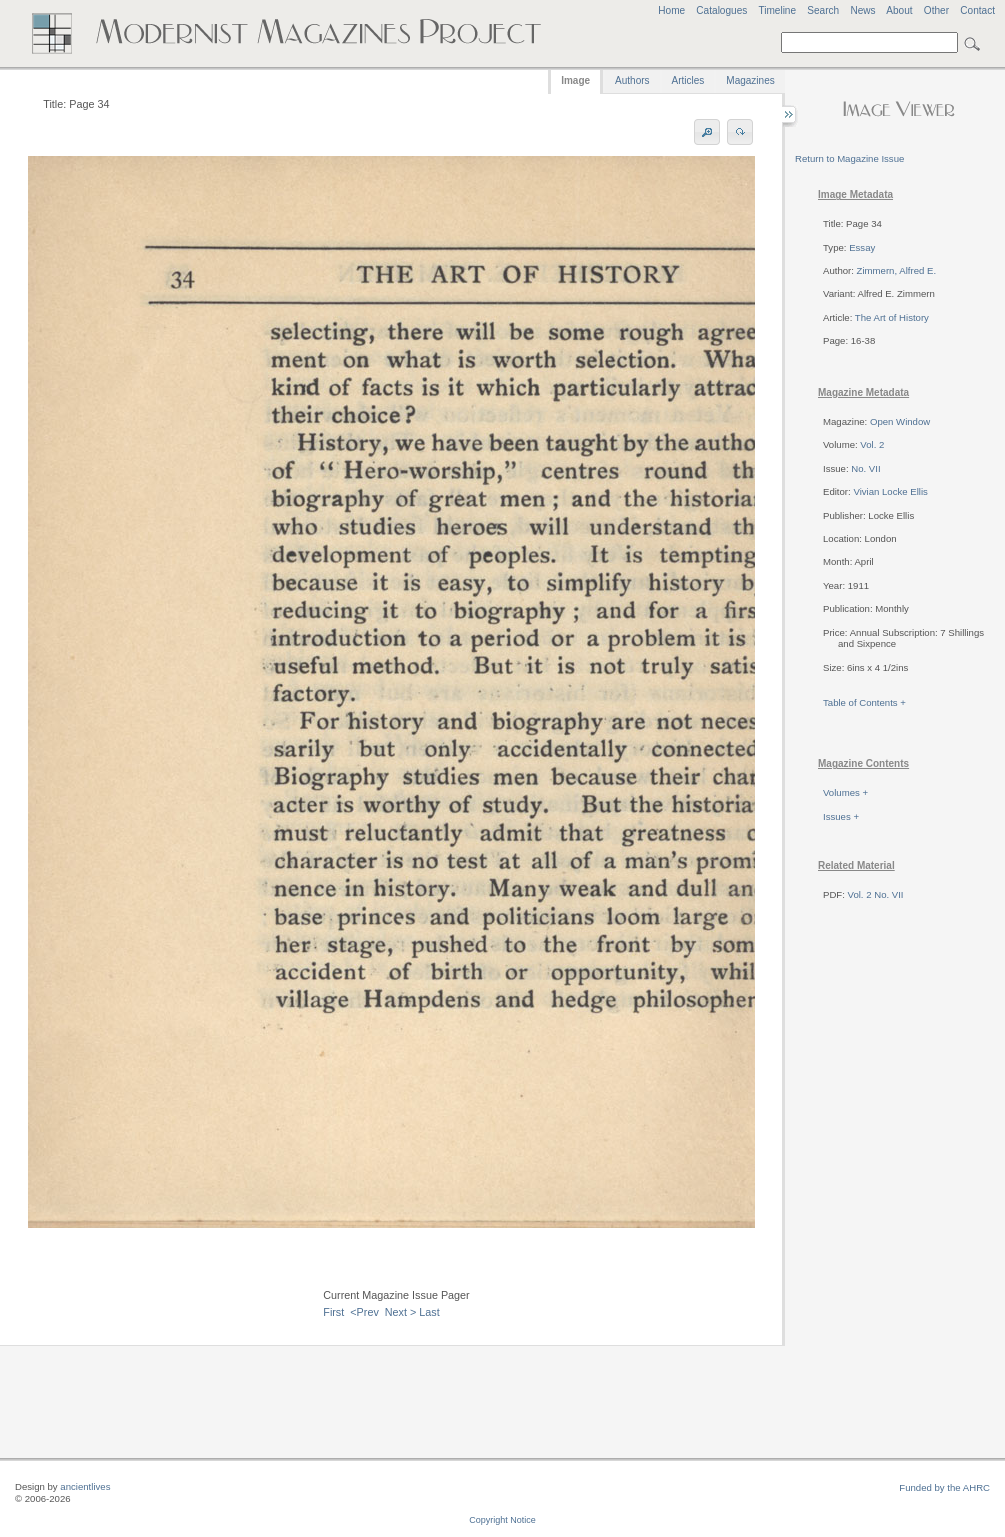 This screenshot has height=1537, width=1005. I want to click on Next >, so click(401, 1312).